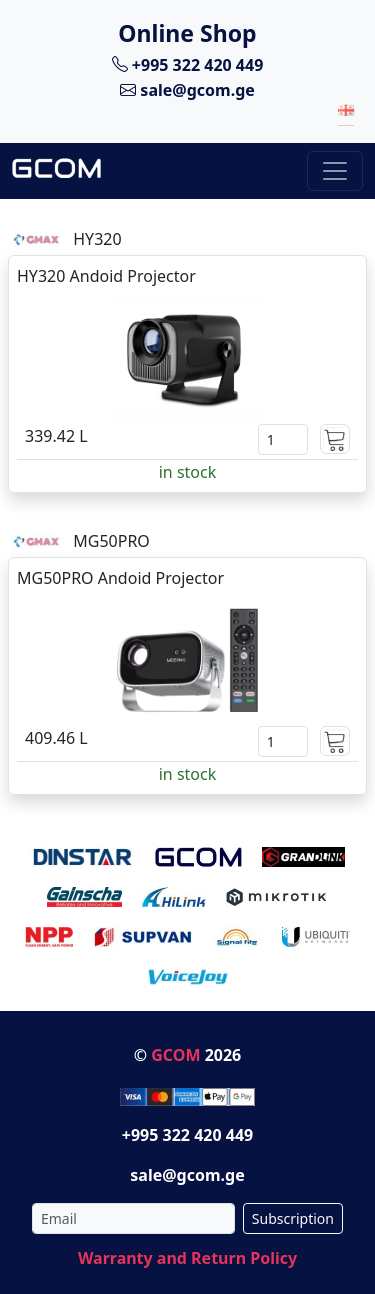  I want to click on +995 322 420 449, so click(188, 64).